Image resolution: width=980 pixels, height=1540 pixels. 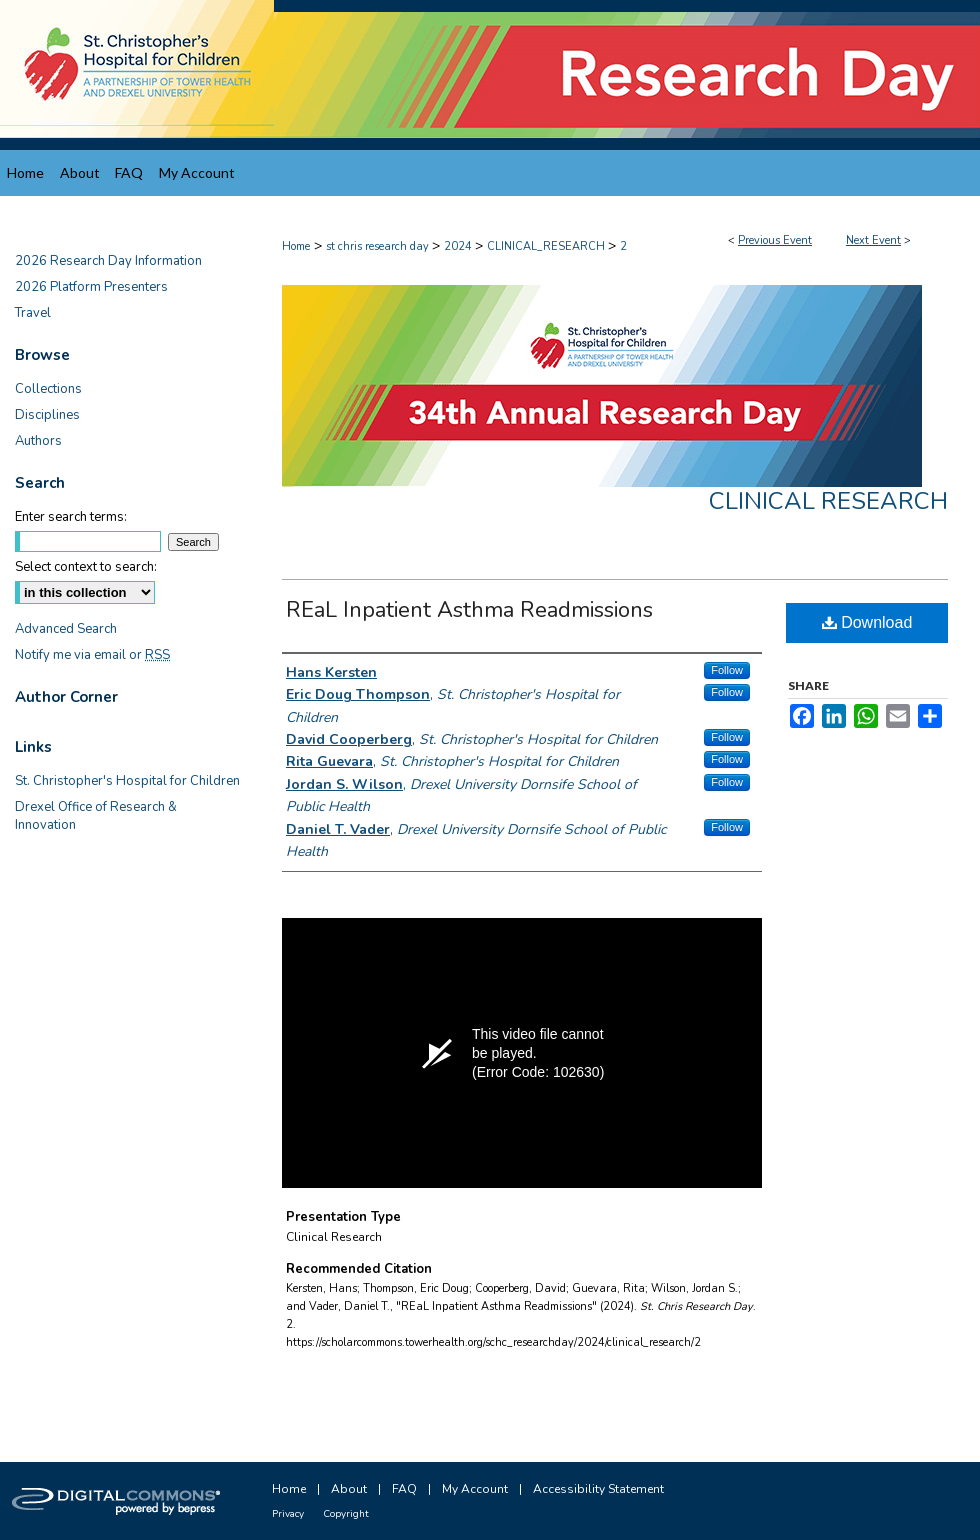 What do you see at coordinates (349, 1489) in the screenshot?
I see `About` at bounding box center [349, 1489].